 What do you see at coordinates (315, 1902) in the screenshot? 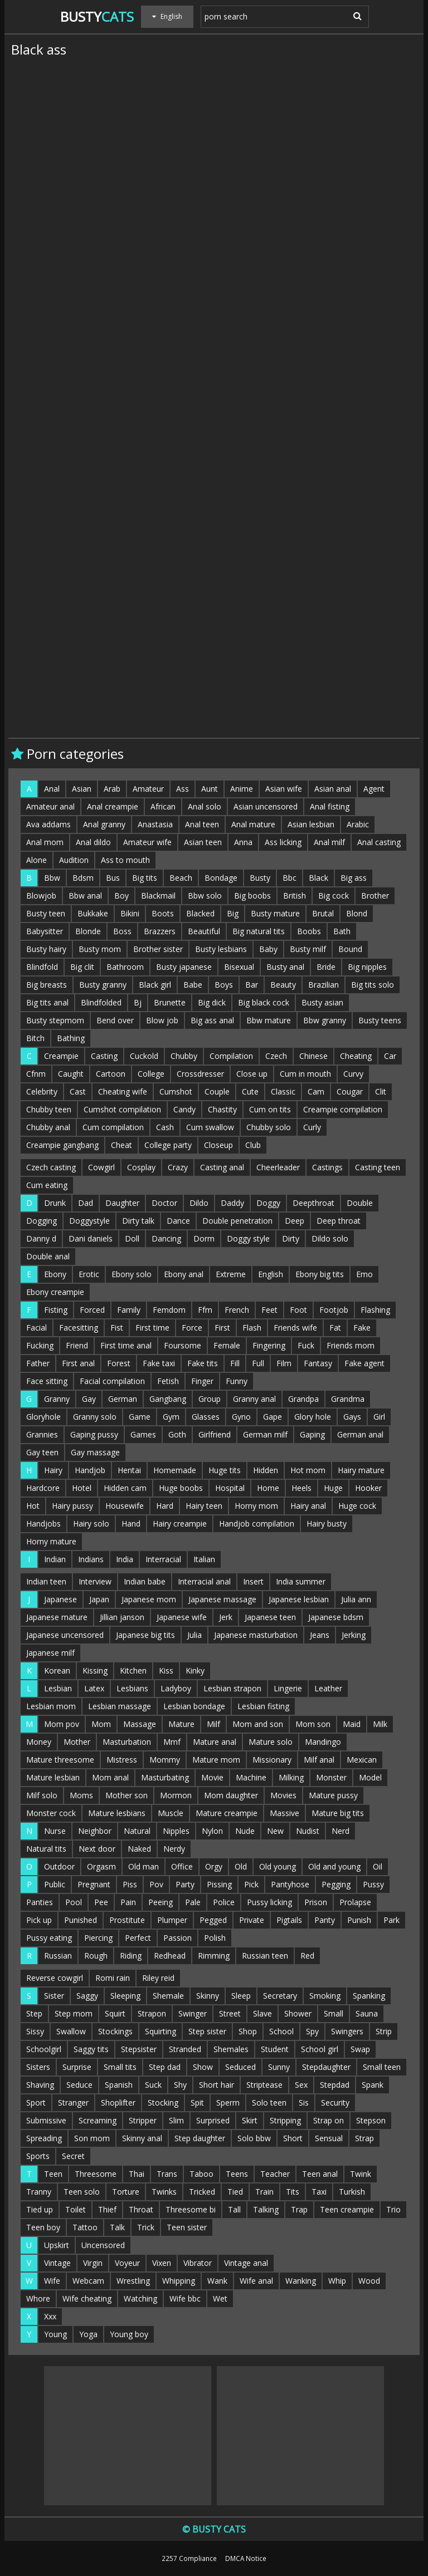
I see `Prison` at bounding box center [315, 1902].